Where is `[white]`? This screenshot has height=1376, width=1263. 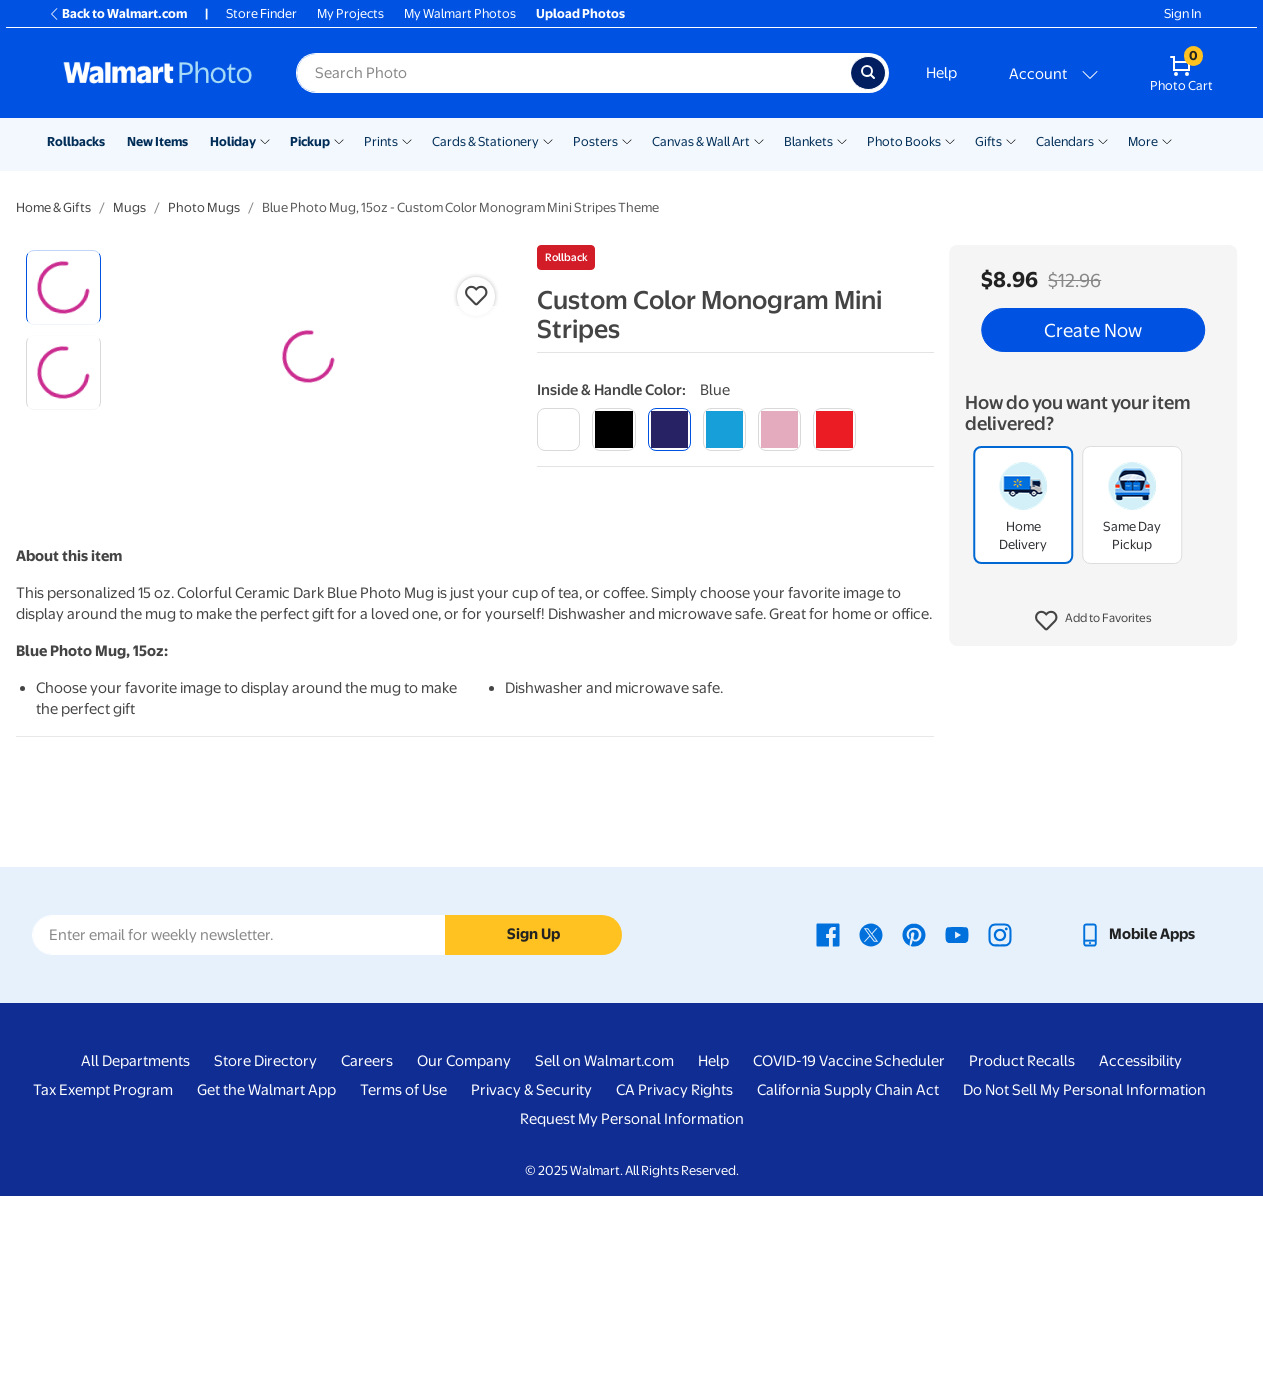
[white] is located at coordinates (558, 429).